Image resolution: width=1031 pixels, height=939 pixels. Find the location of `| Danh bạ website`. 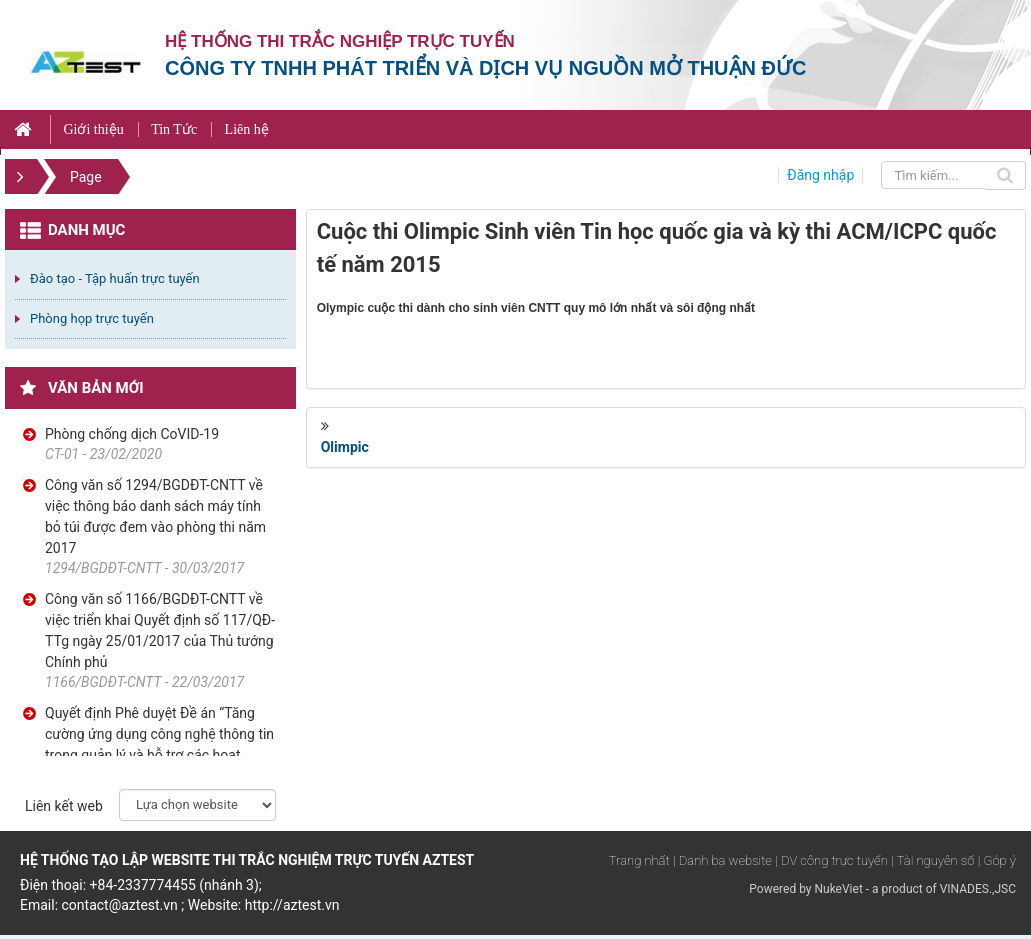

| Danh bạ website is located at coordinates (722, 860).